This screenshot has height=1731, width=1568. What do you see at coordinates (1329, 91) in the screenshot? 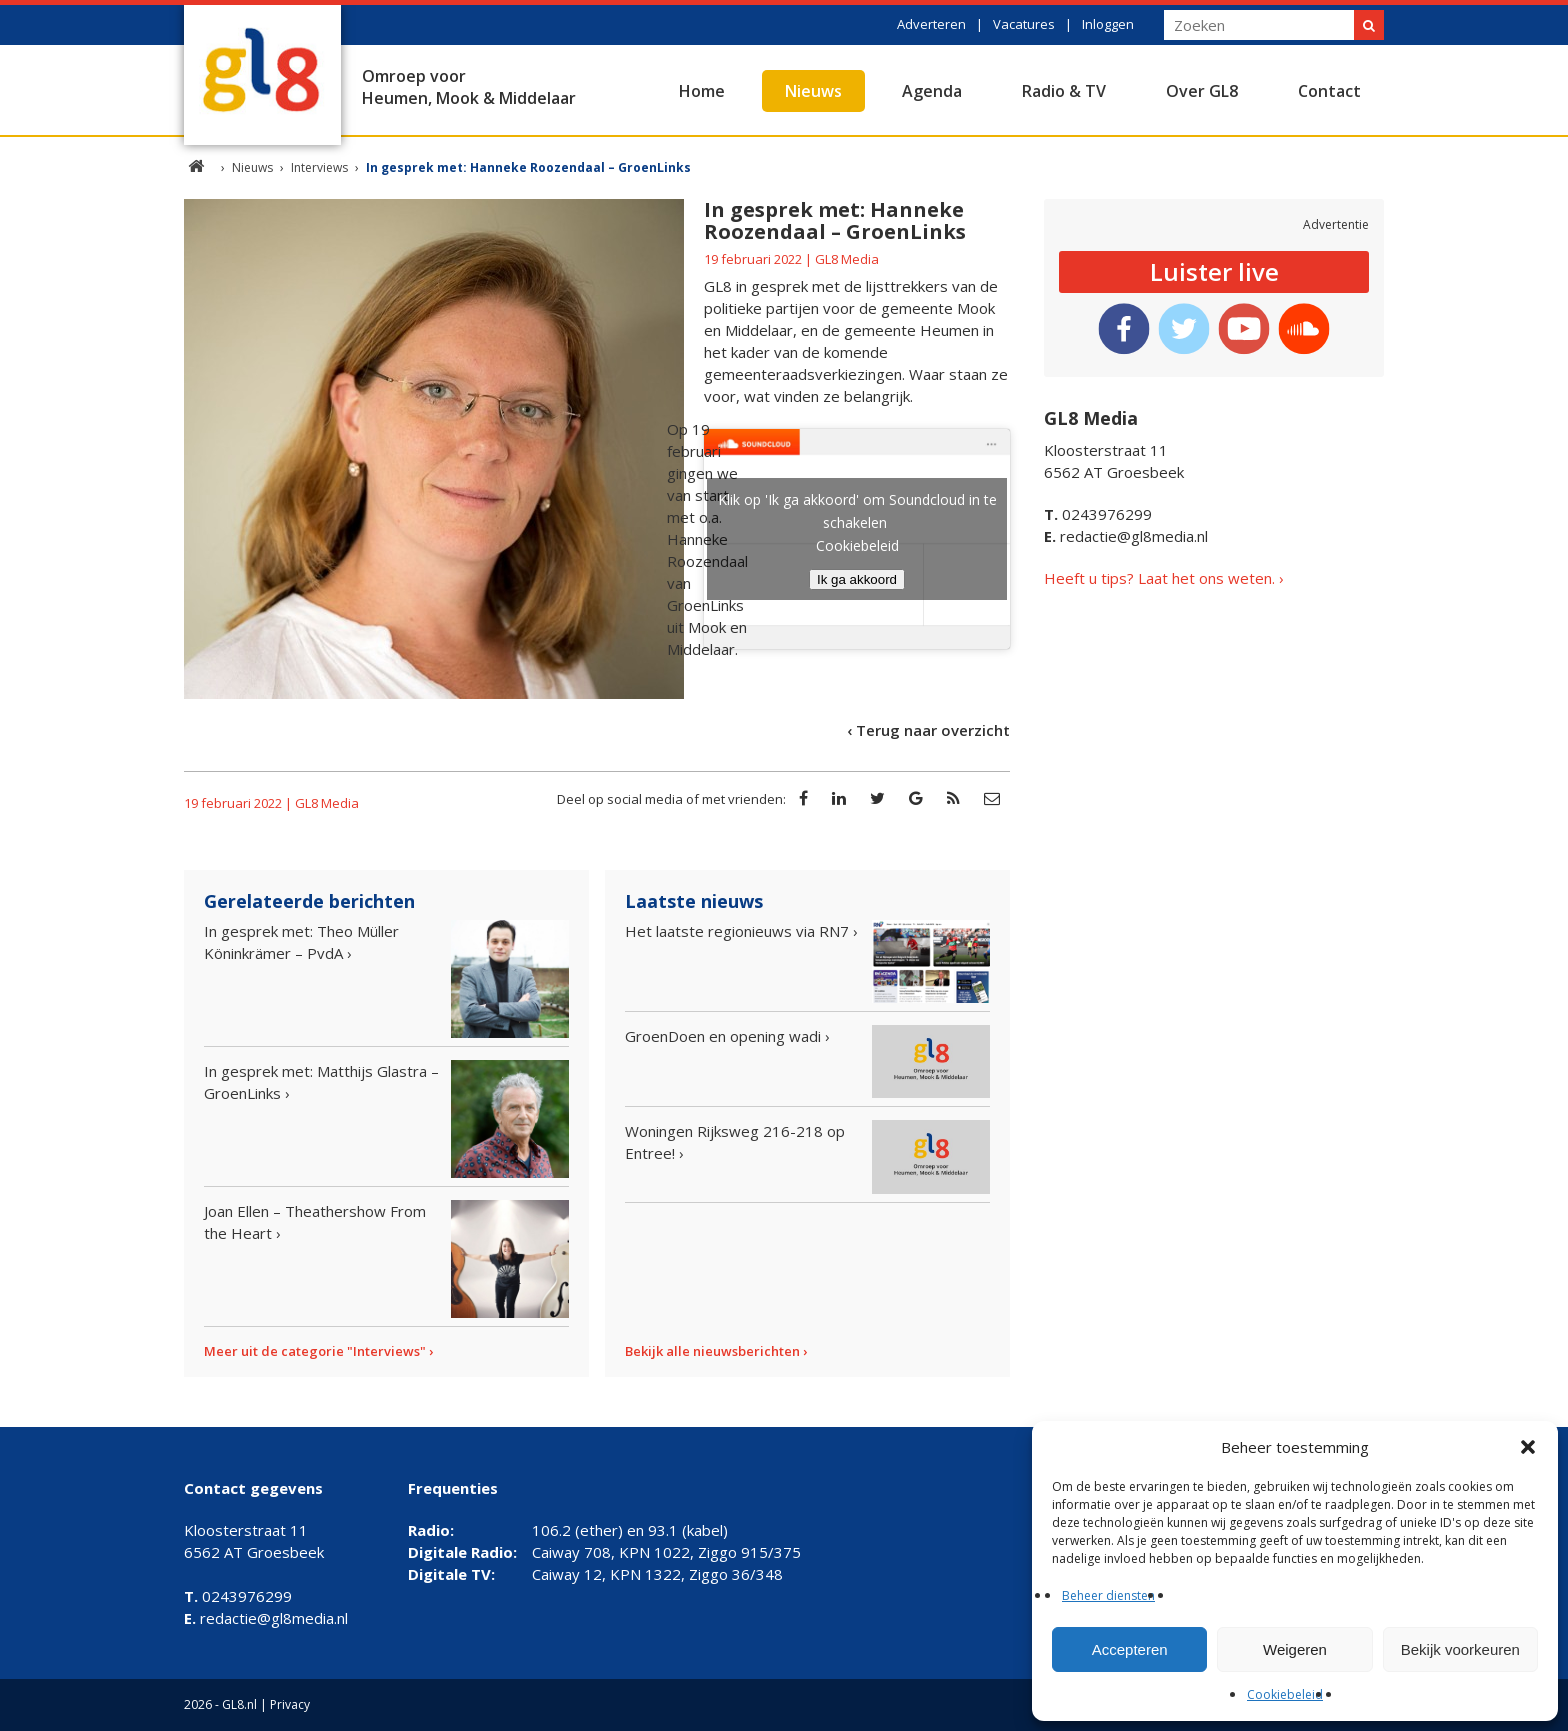
I see `Contact` at bounding box center [1329, 91].